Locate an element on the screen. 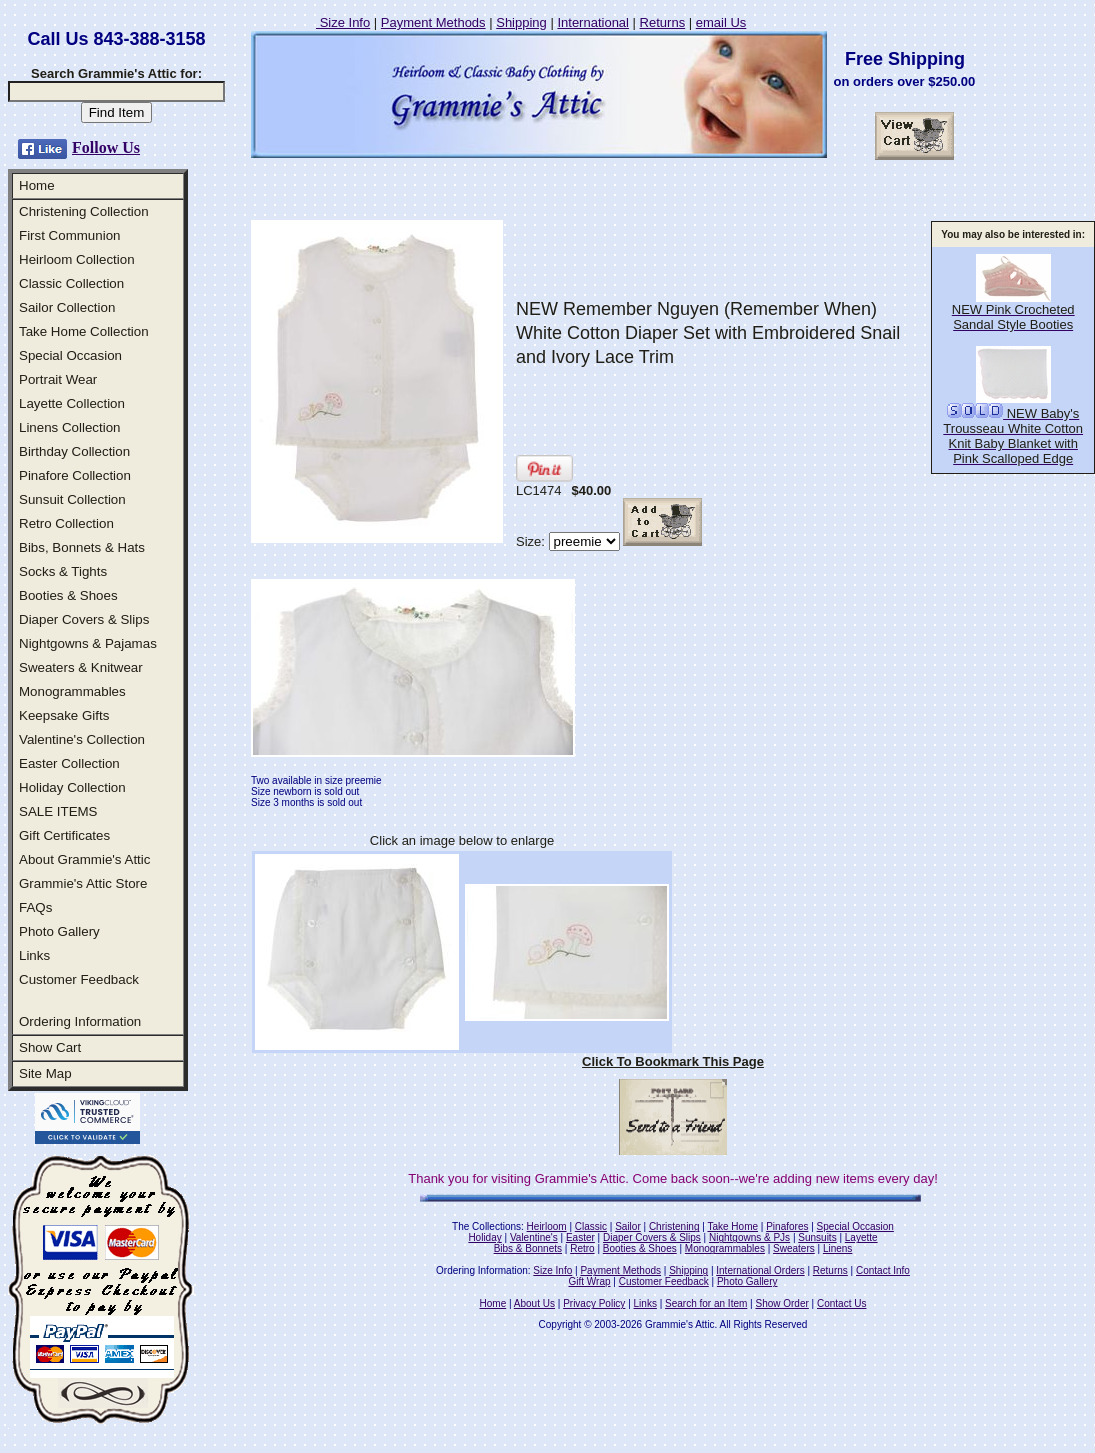  Take Home Collection is located at coordinates (84, 331).